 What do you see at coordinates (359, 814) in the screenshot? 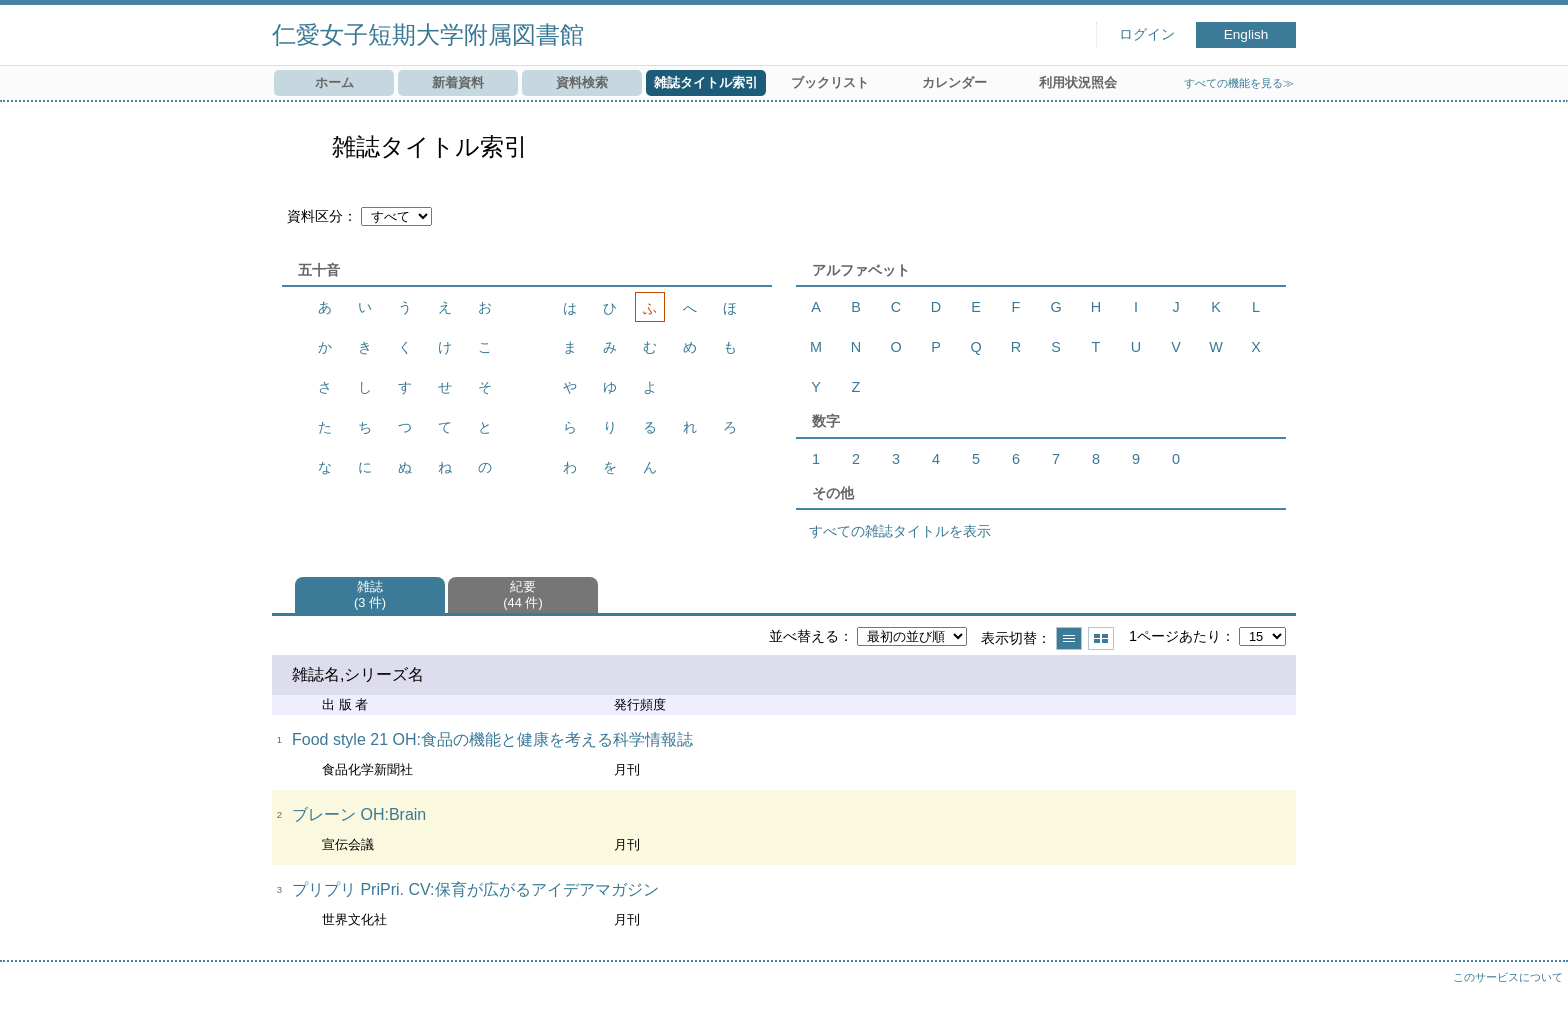
I see `ブレーン OH:Brain` at bounding box center [359, 814].